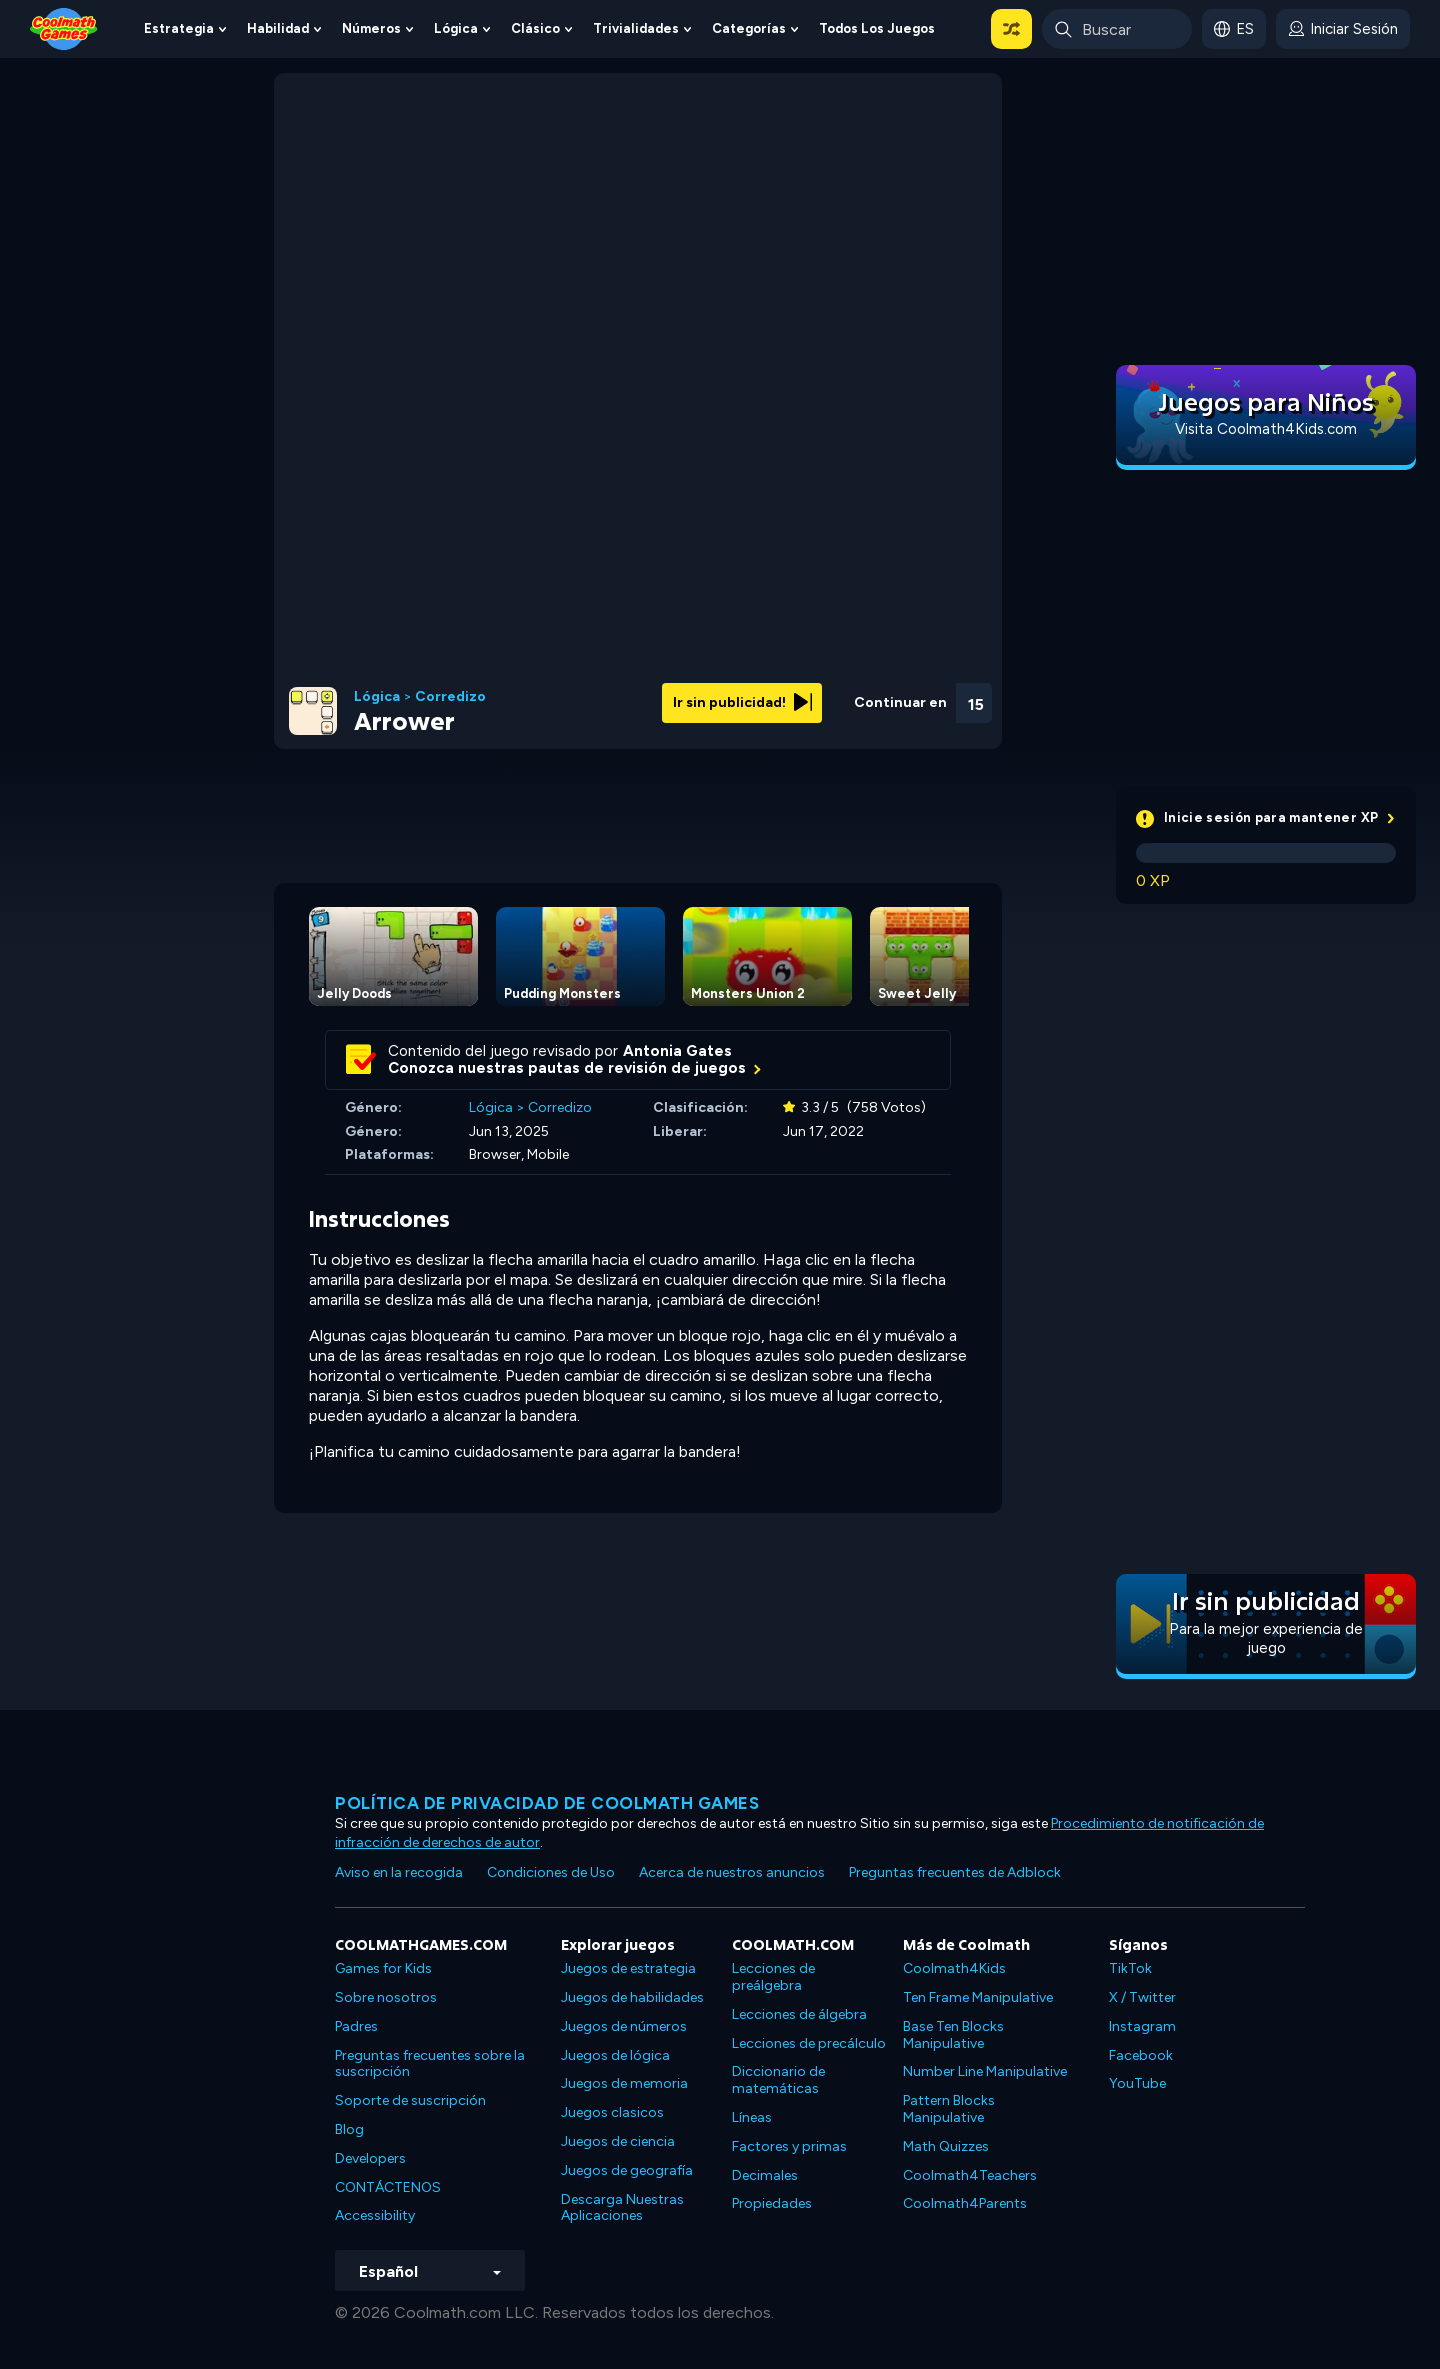  What do you see at coordinates (954, 1968) in the screenshot?
I see `Coolmath4Kids` at bounding box center [954, 1968].